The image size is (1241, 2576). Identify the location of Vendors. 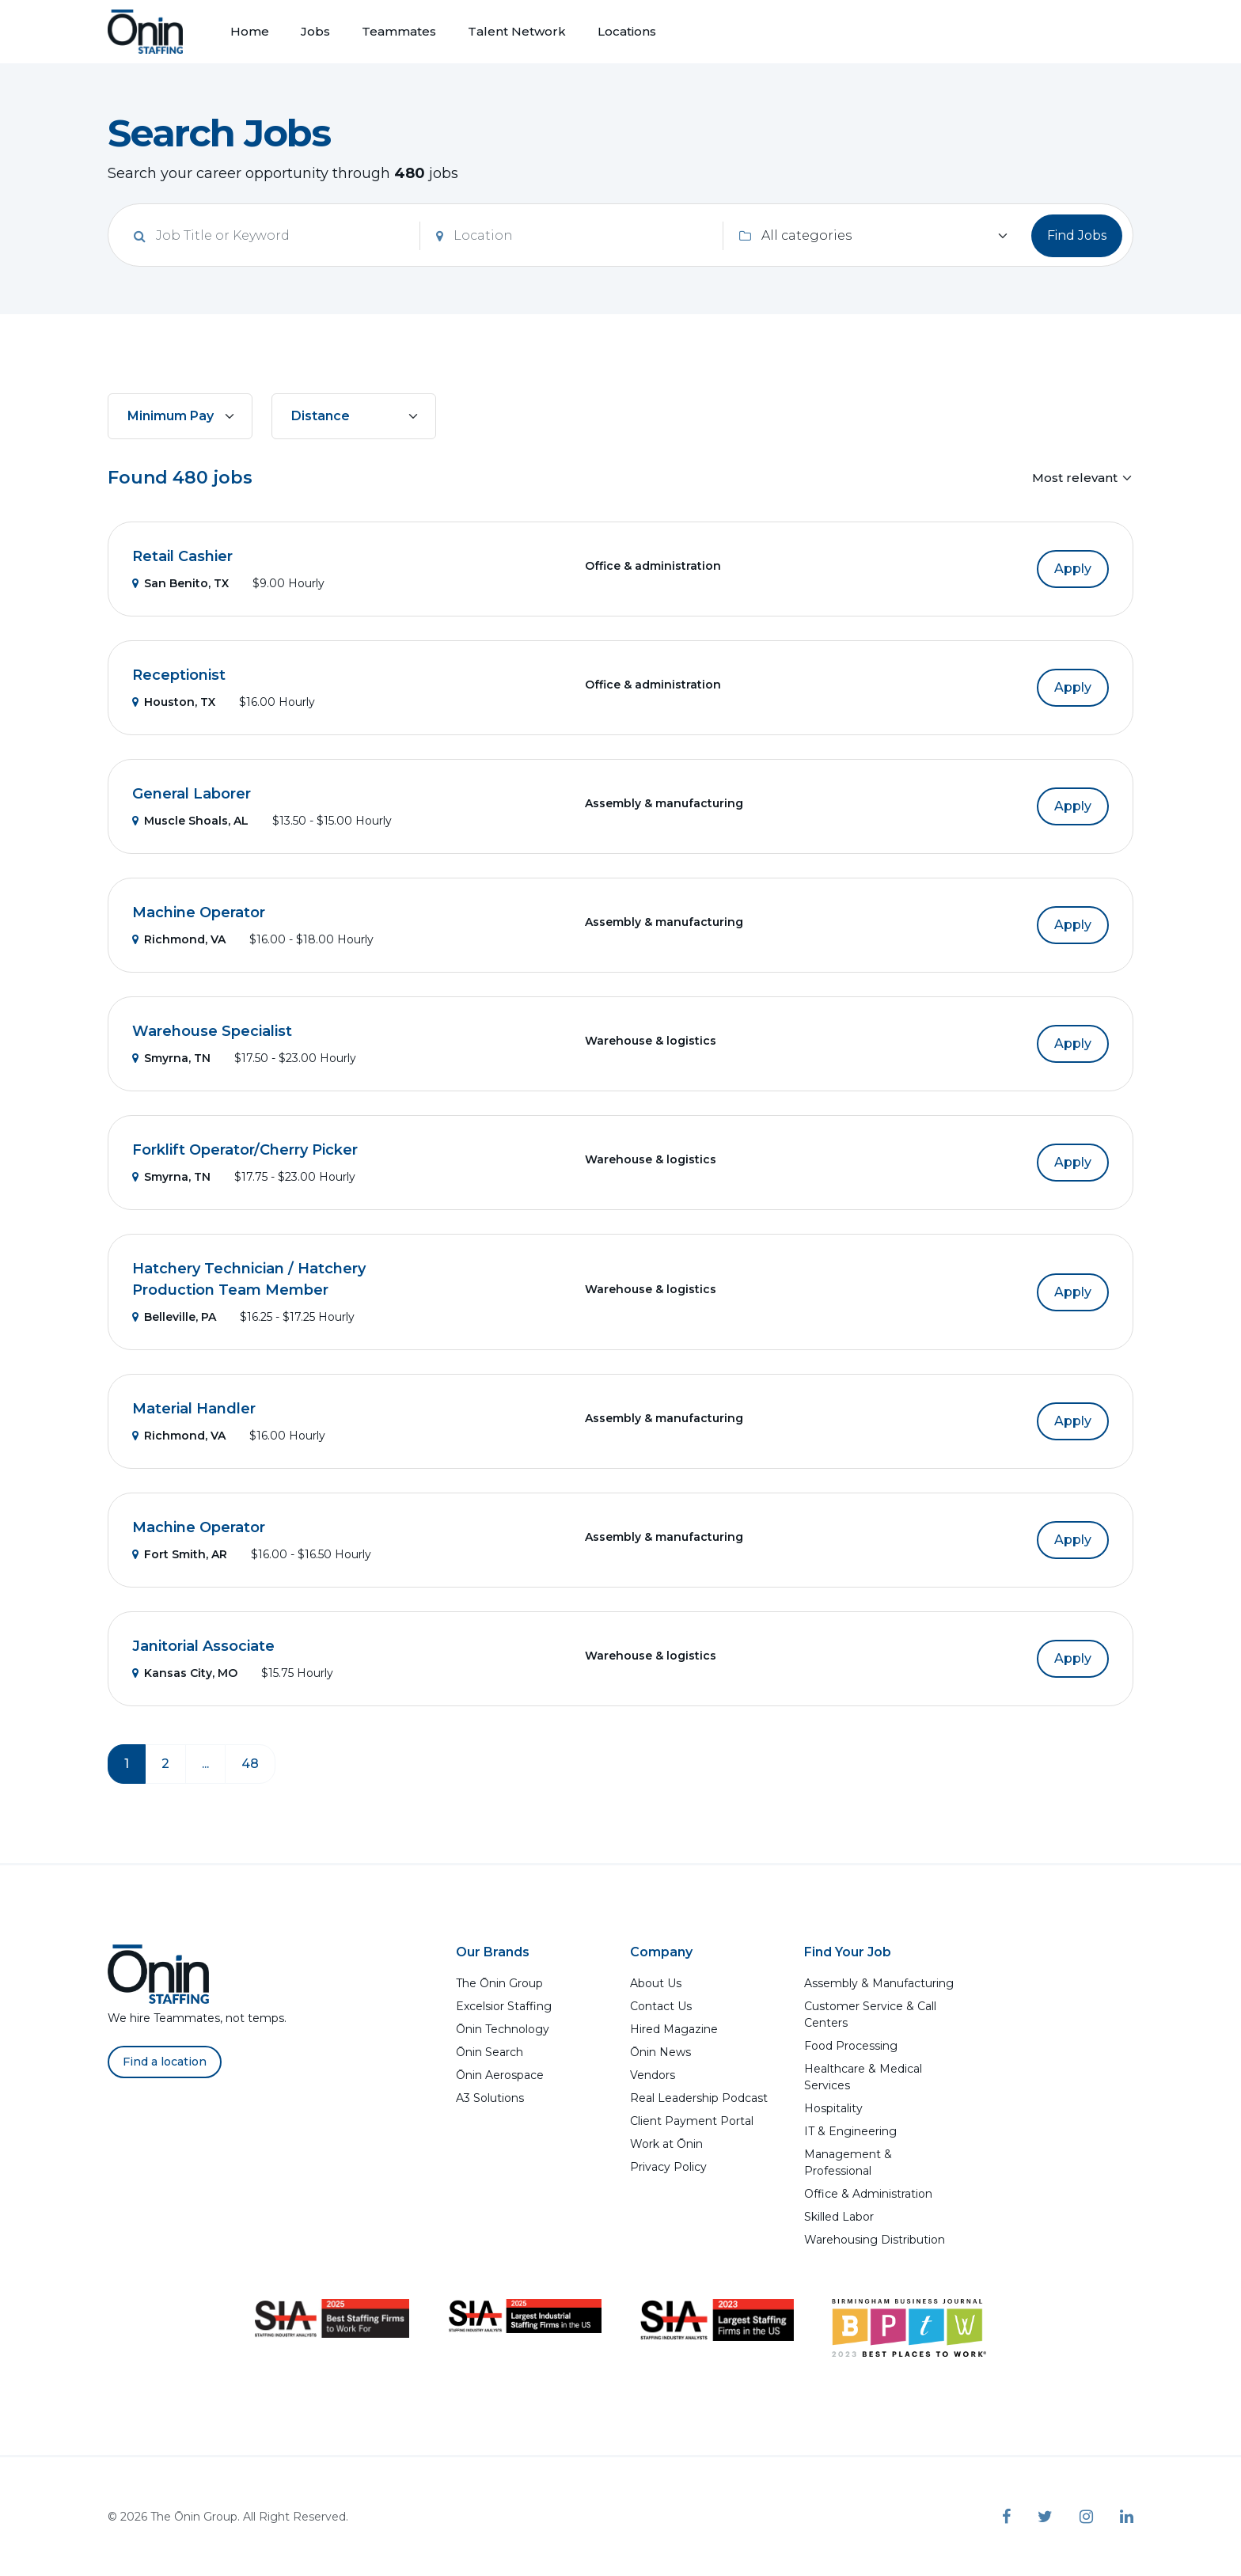
(652, 2075).